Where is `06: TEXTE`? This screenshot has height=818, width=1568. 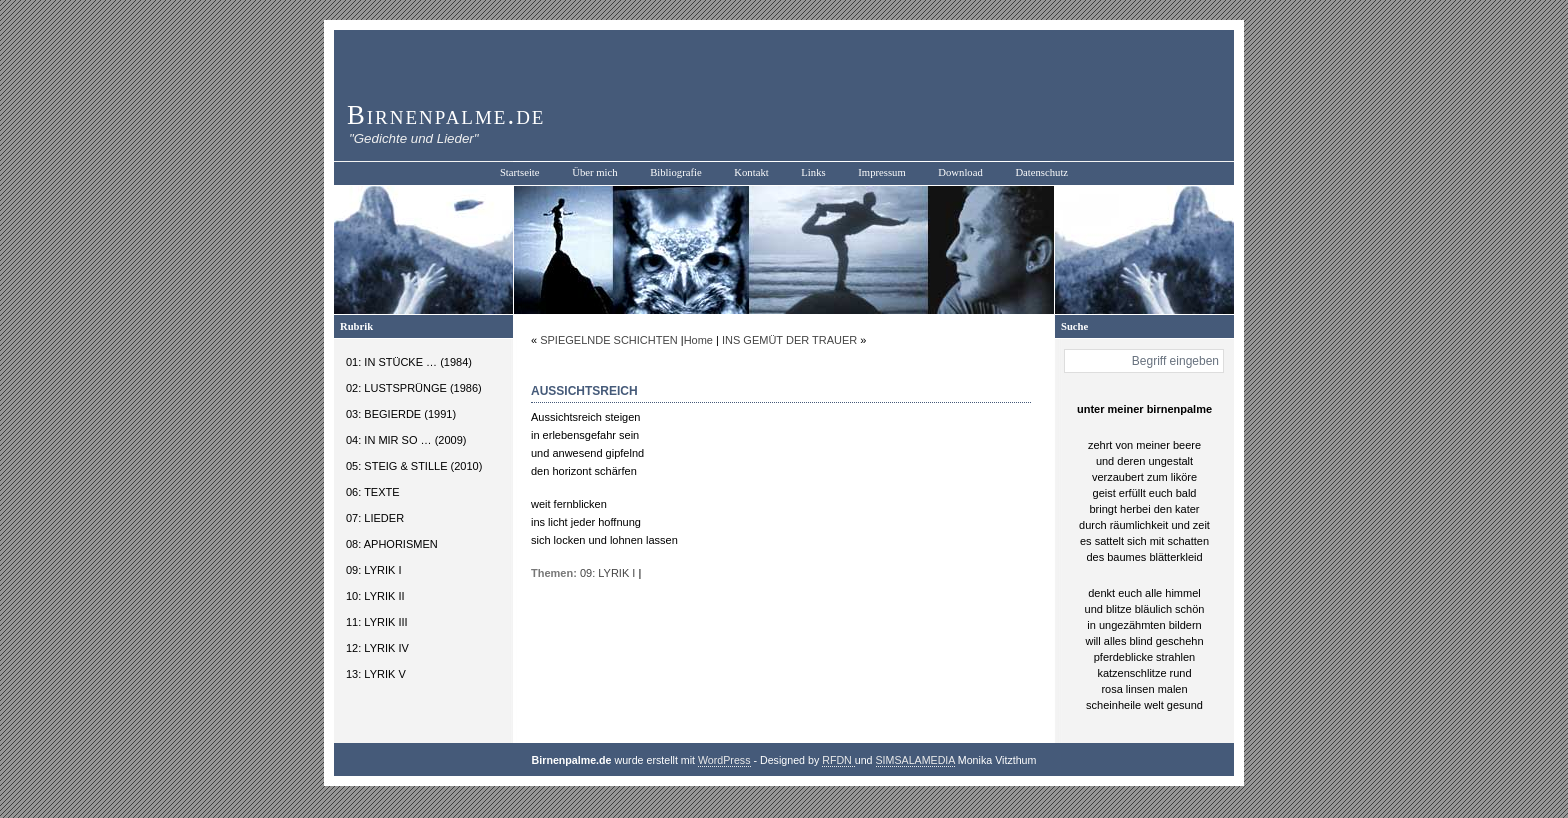 06: TEXTE is located at coordinates (373, 492).